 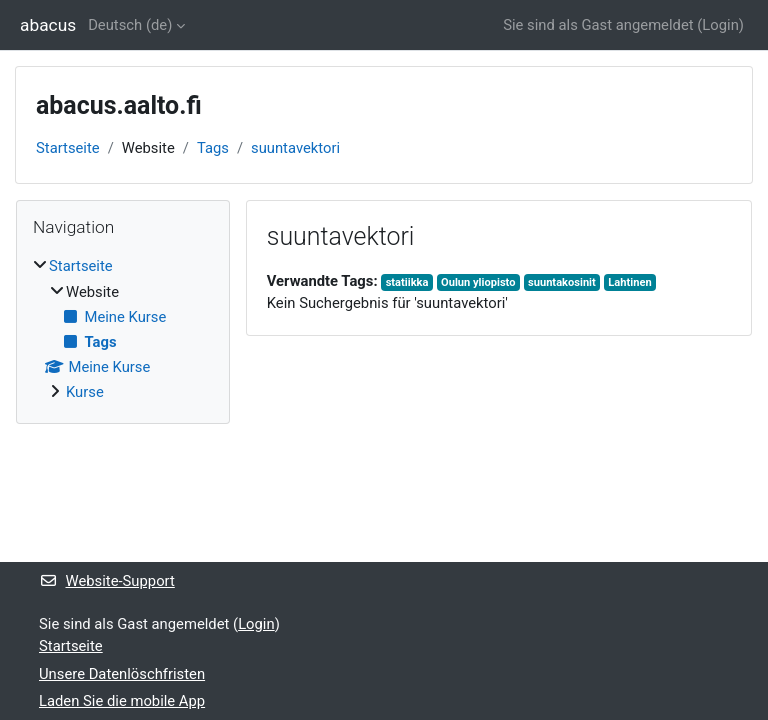 I want to click on [treeitem], so click(x=123, y=329).